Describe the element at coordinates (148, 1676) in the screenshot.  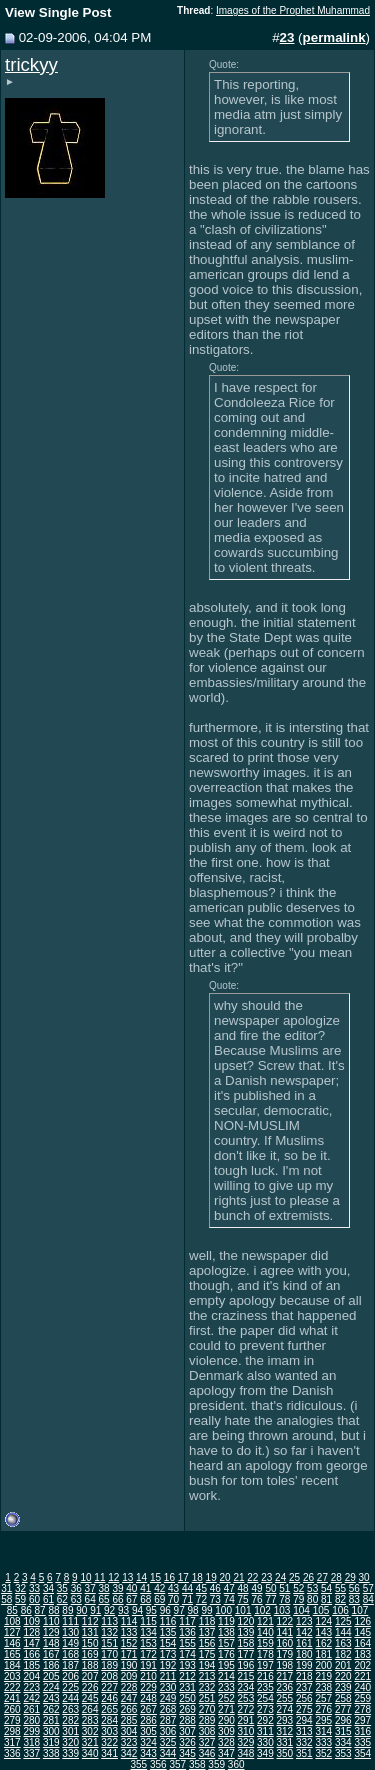
I see `210` at that location.